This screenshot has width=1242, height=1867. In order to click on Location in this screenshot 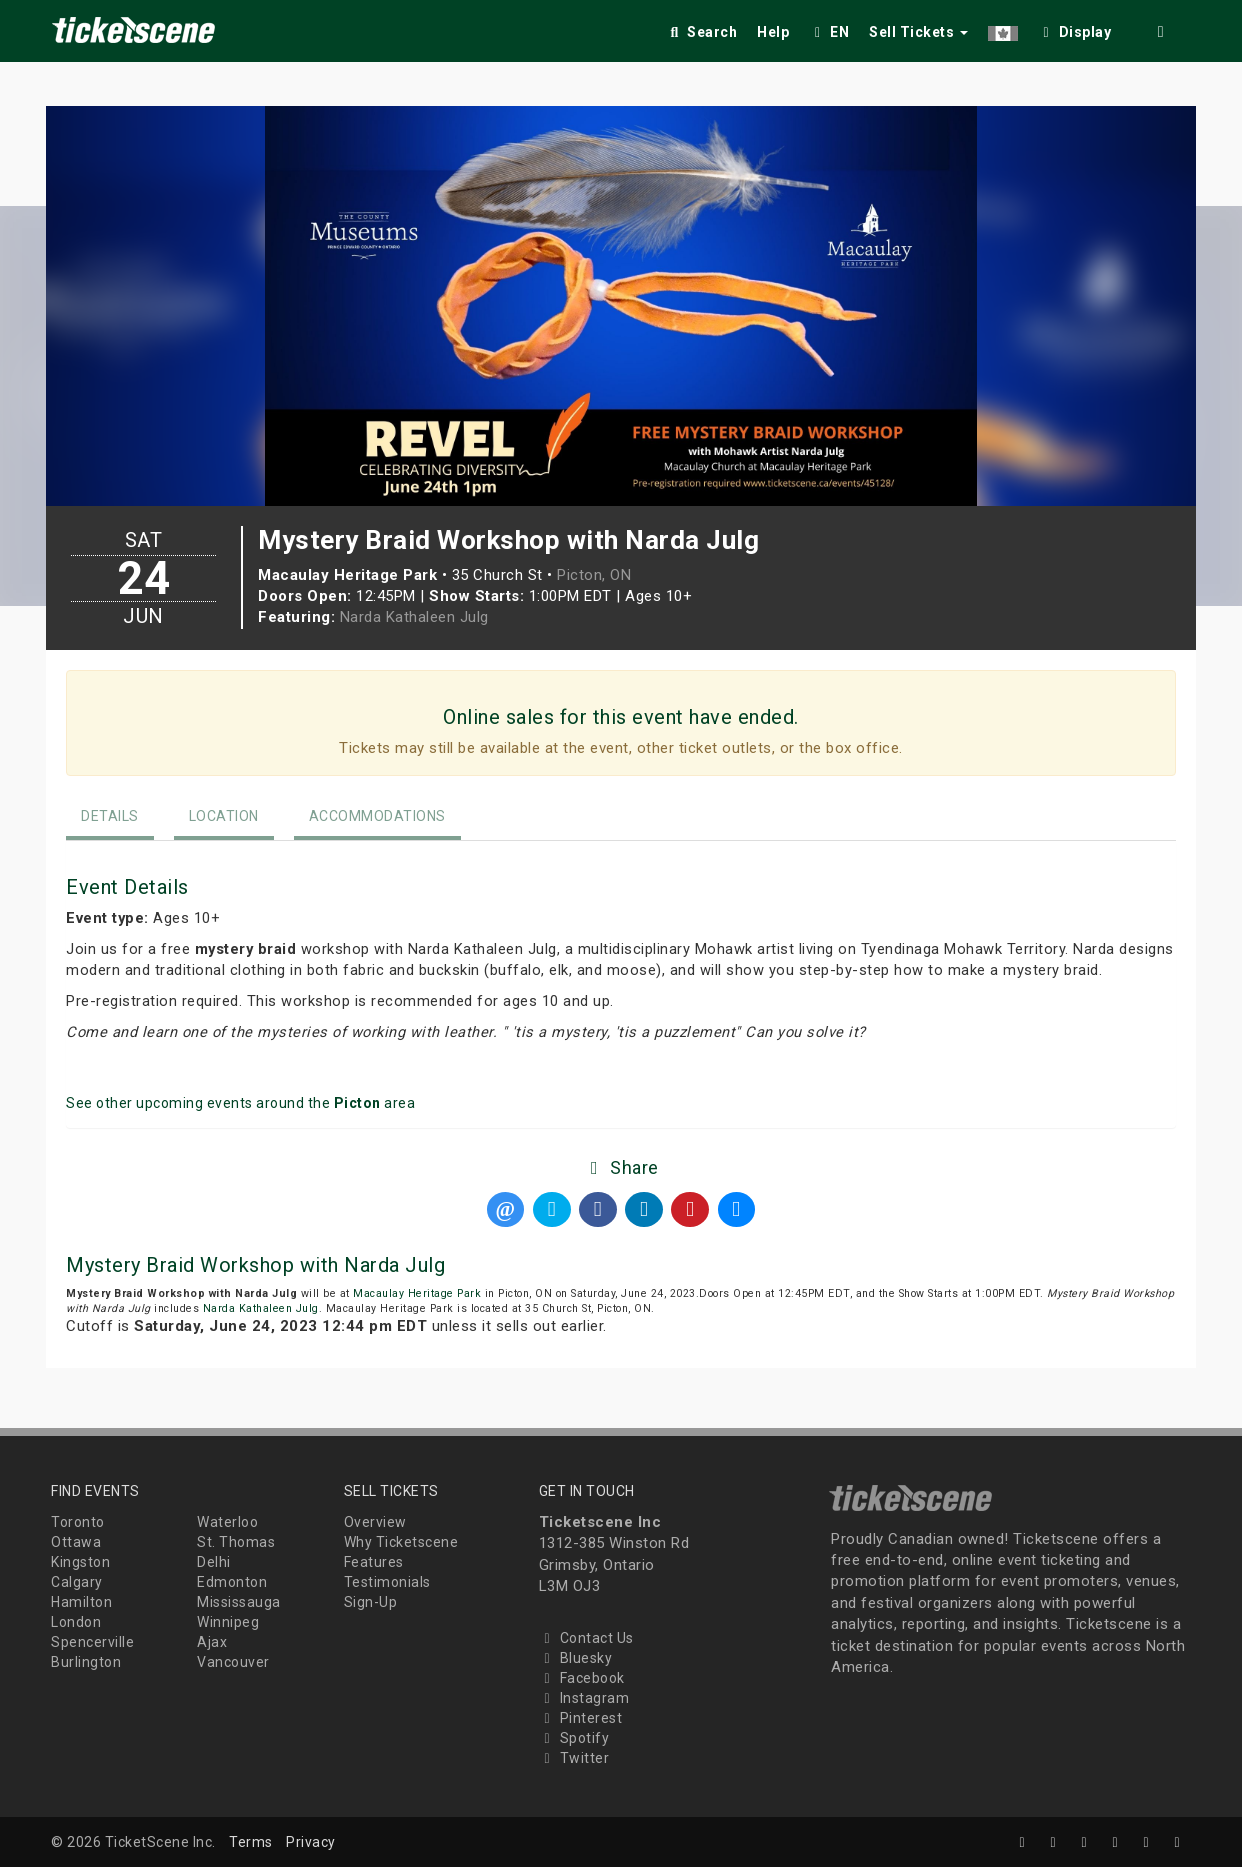, I will do `click(224, 816)`.